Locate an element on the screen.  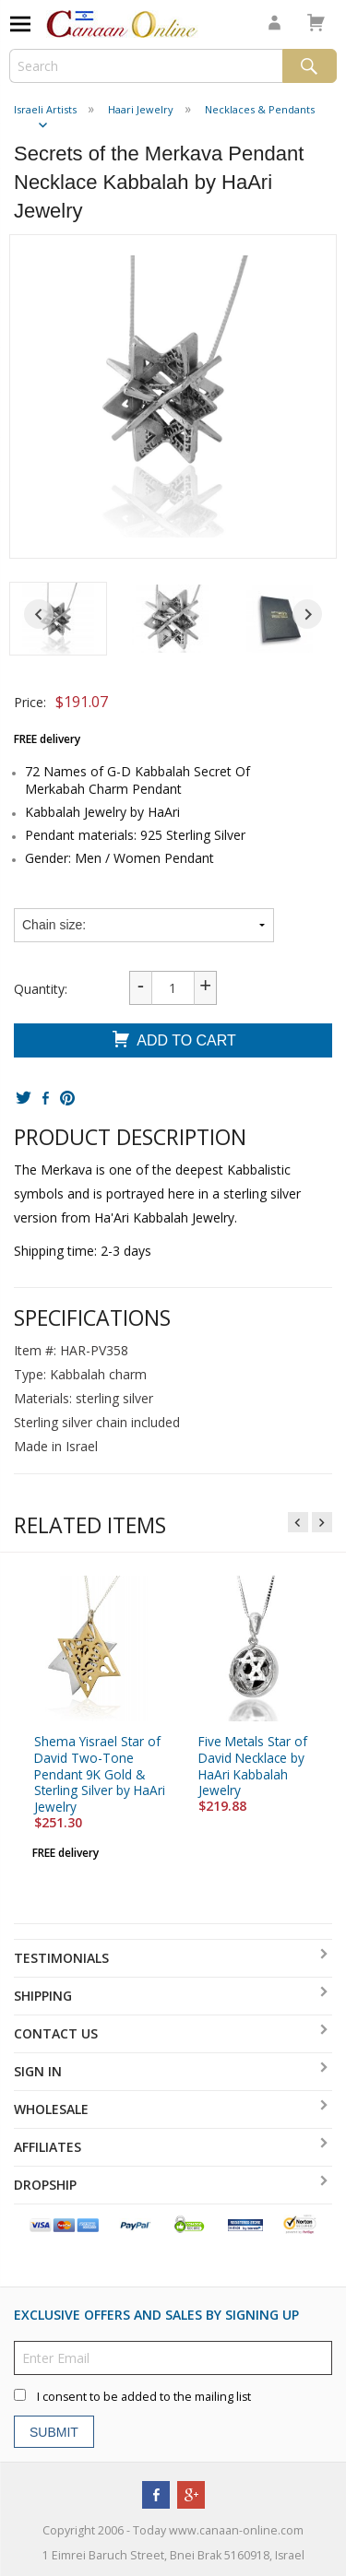
Shipping is located at coordinates (43, 1995).